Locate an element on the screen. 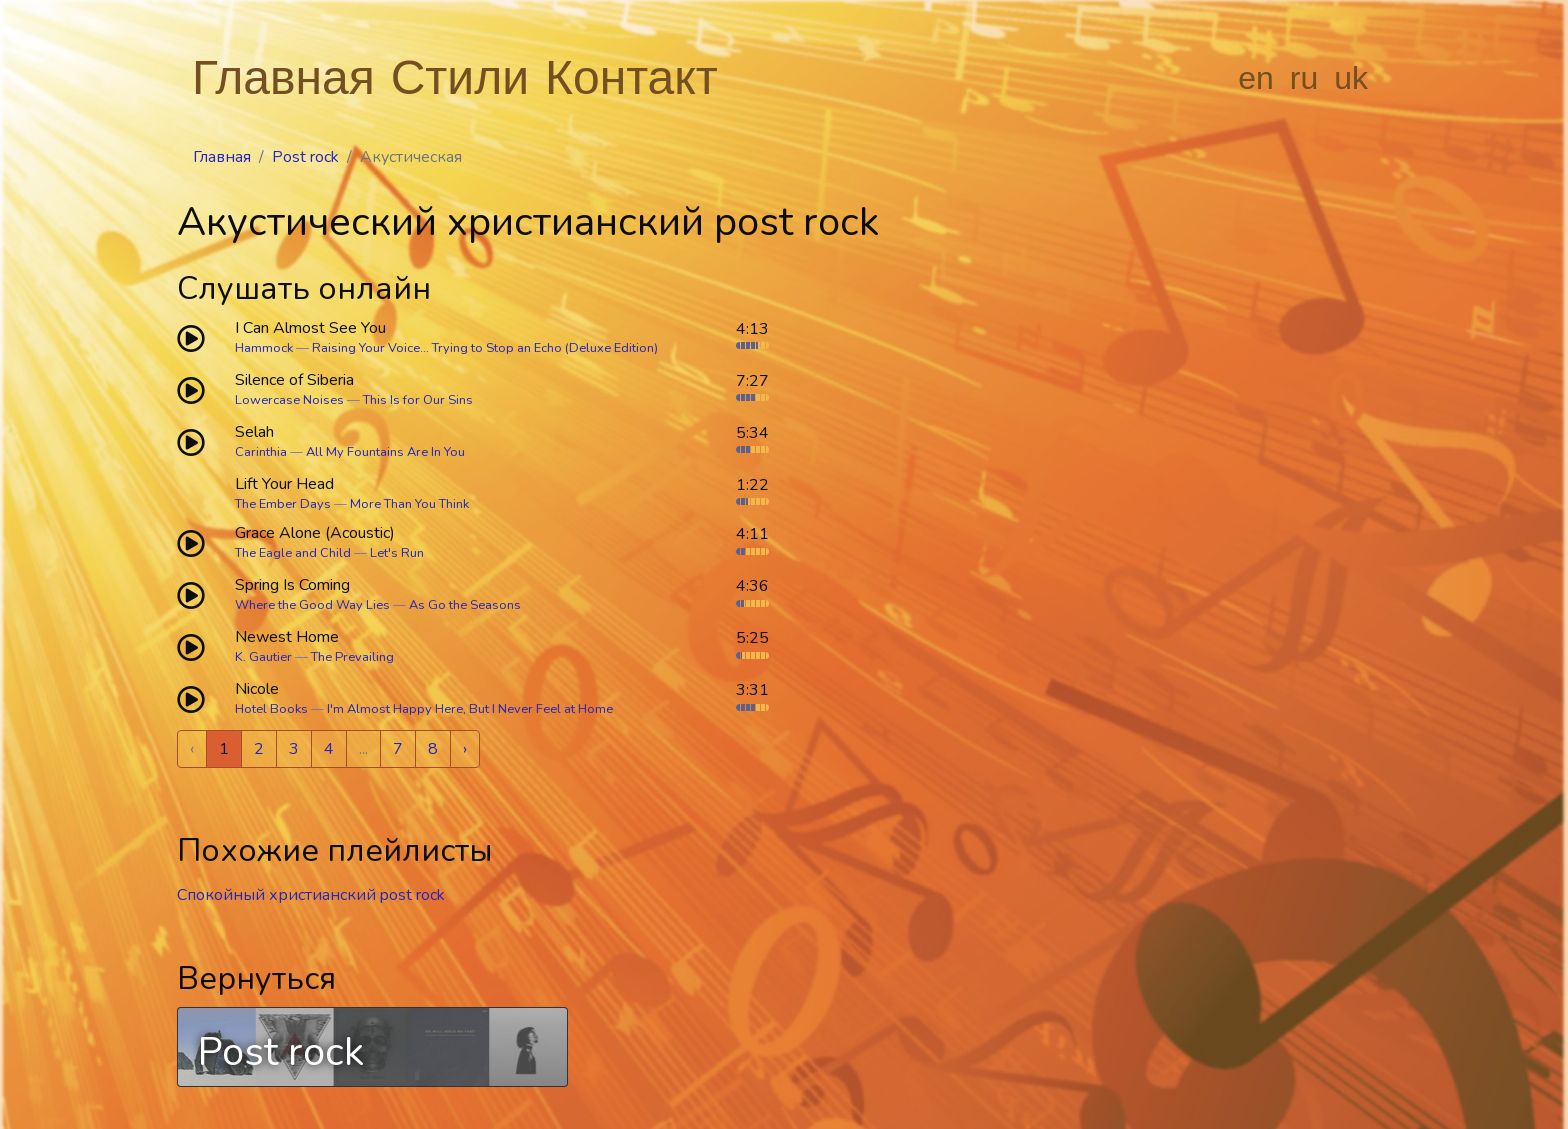  ru is located at coordinates (1304, 78).